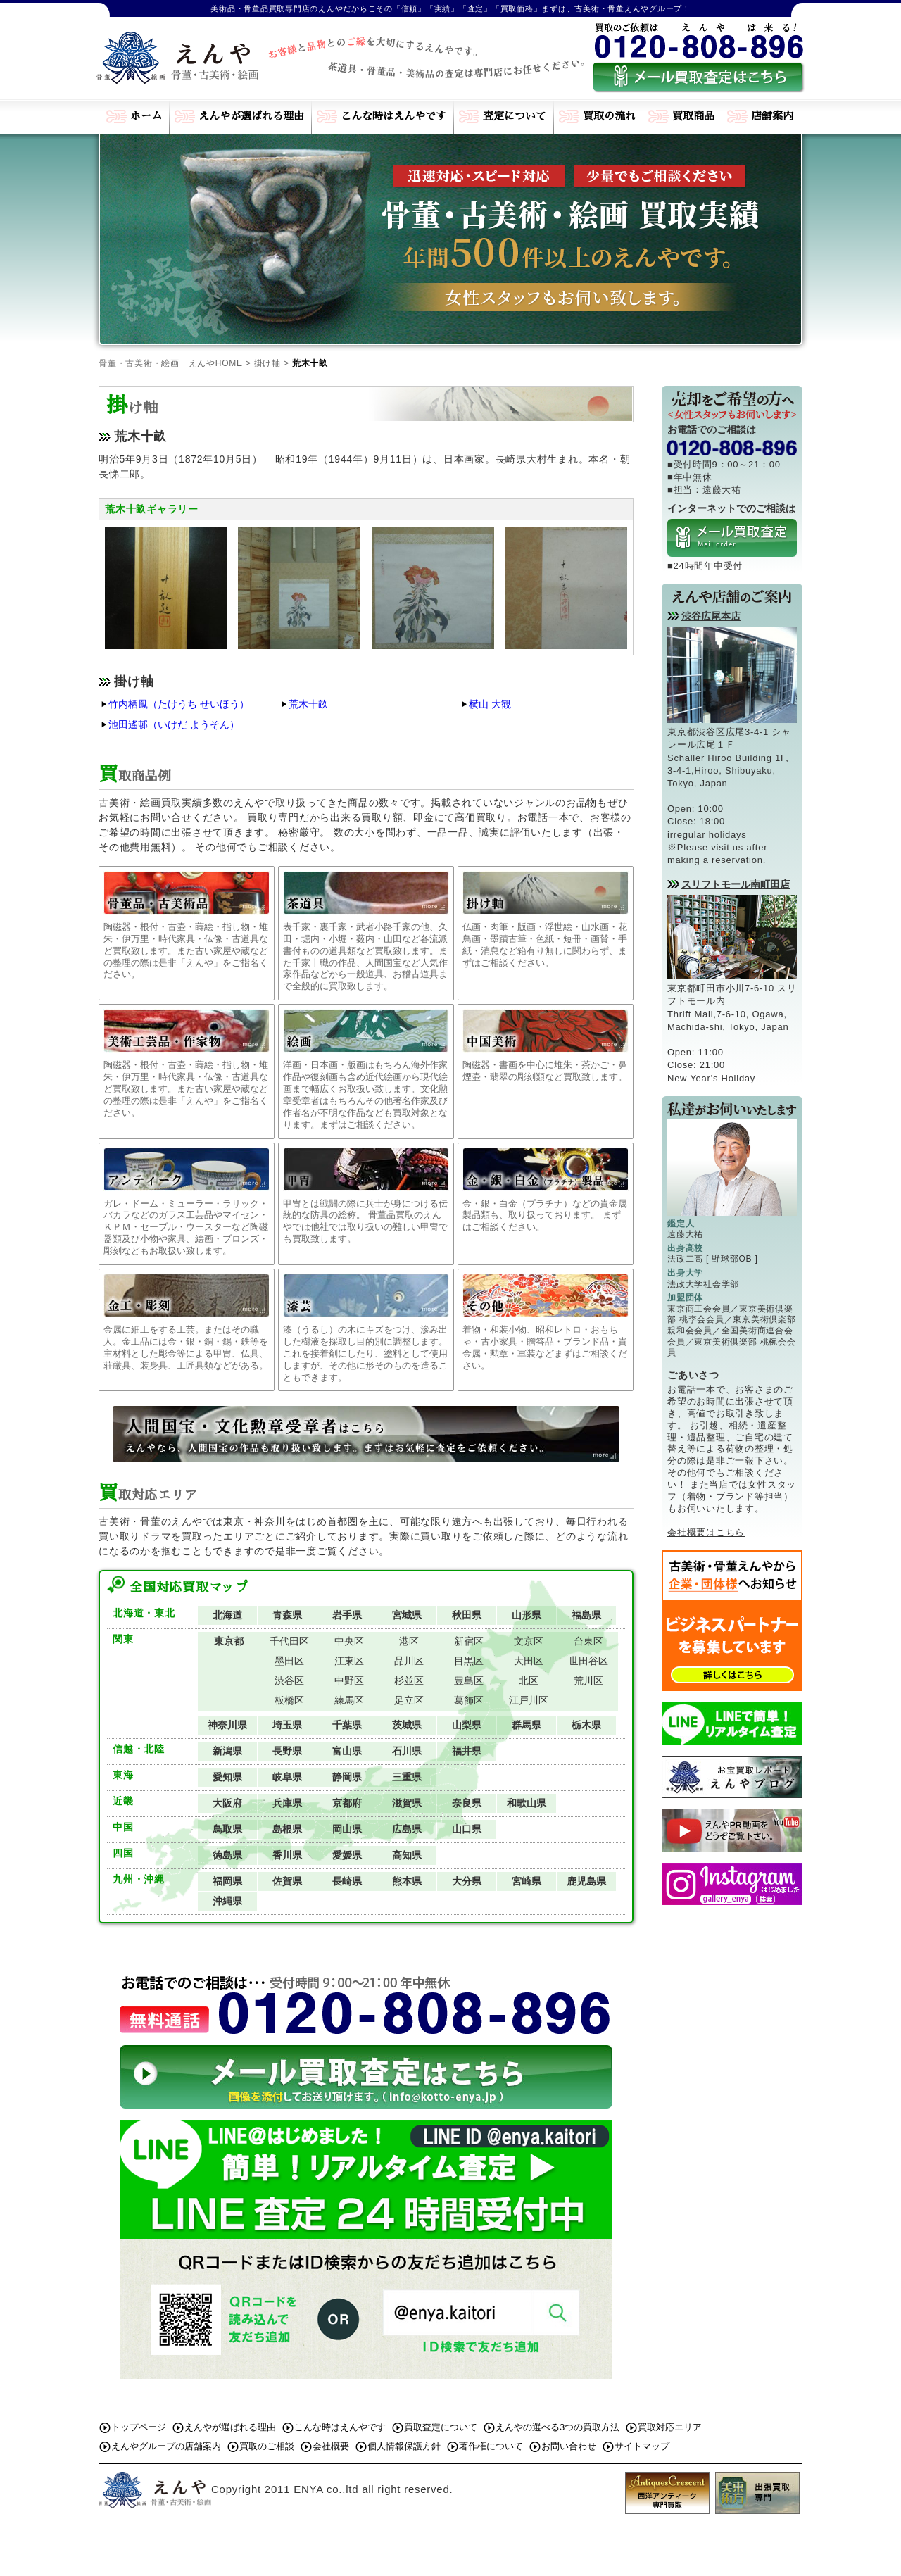 Image resolution: width=901 pixels, height=2576 pixels. I want to click on えんやが選ばれる理由, so click(251, 116).